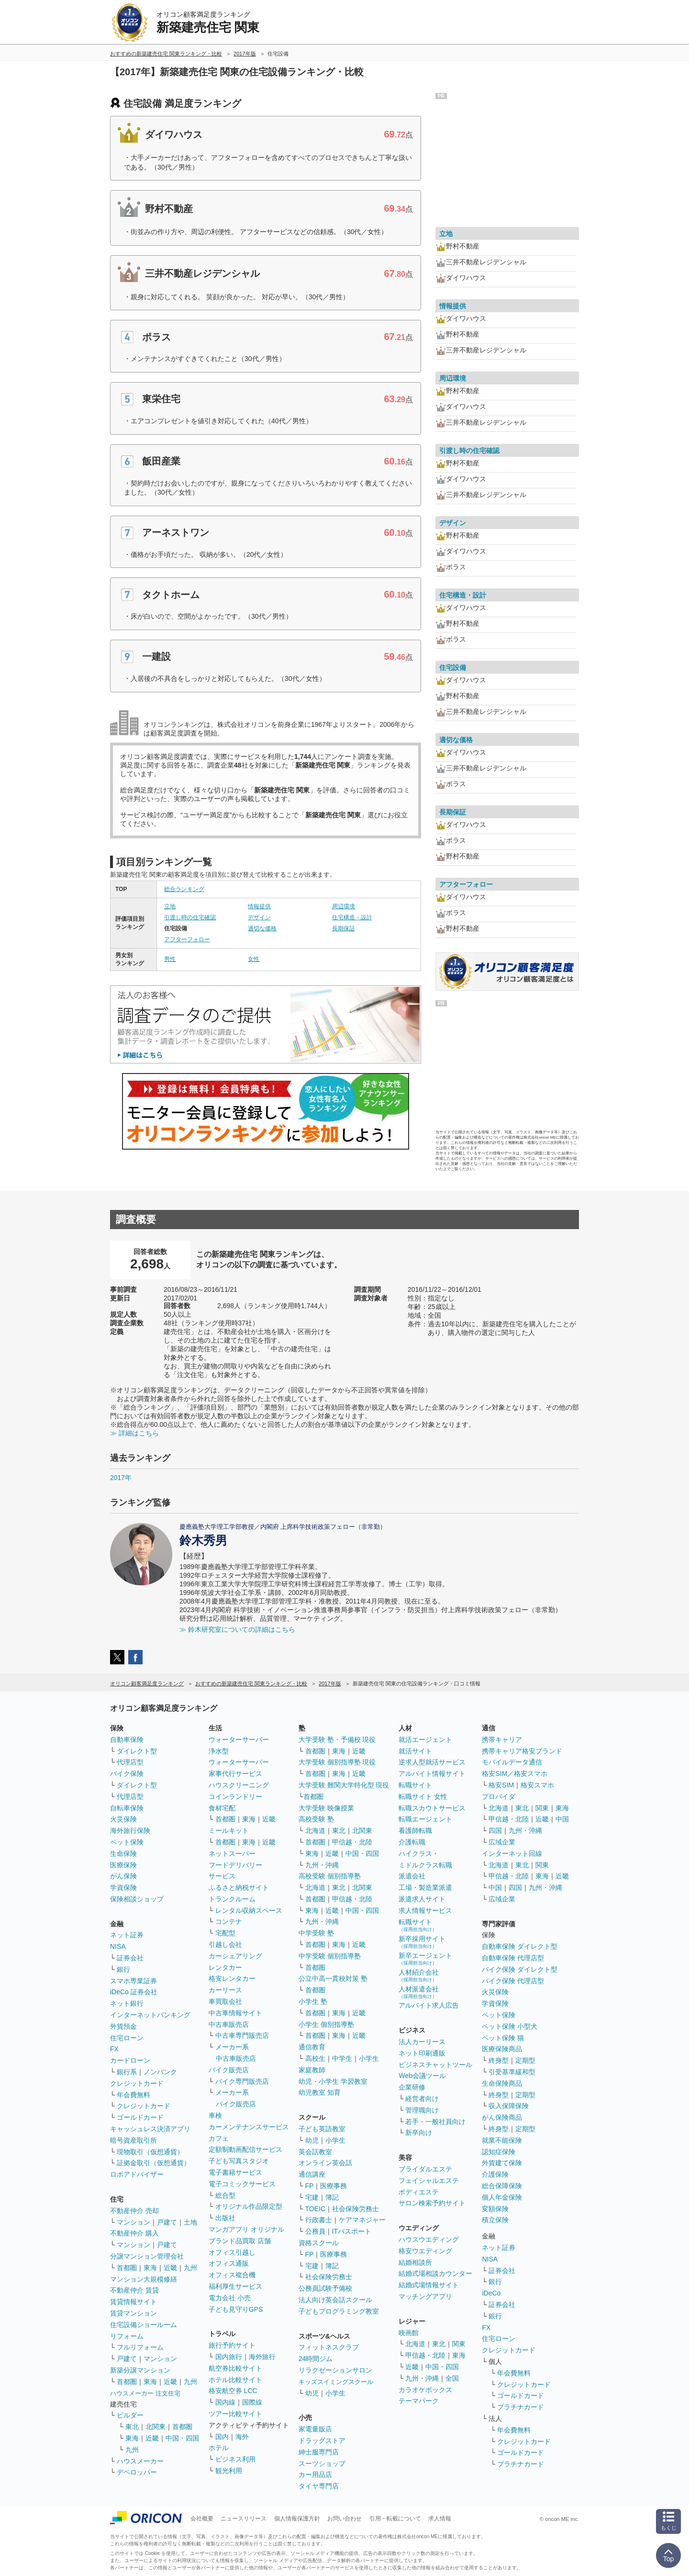 The image size is (689, 2576). Describe the element at coordinates (519, 1969) in the screenshot. I see `バイク保険 ダイレクト型` at that location.